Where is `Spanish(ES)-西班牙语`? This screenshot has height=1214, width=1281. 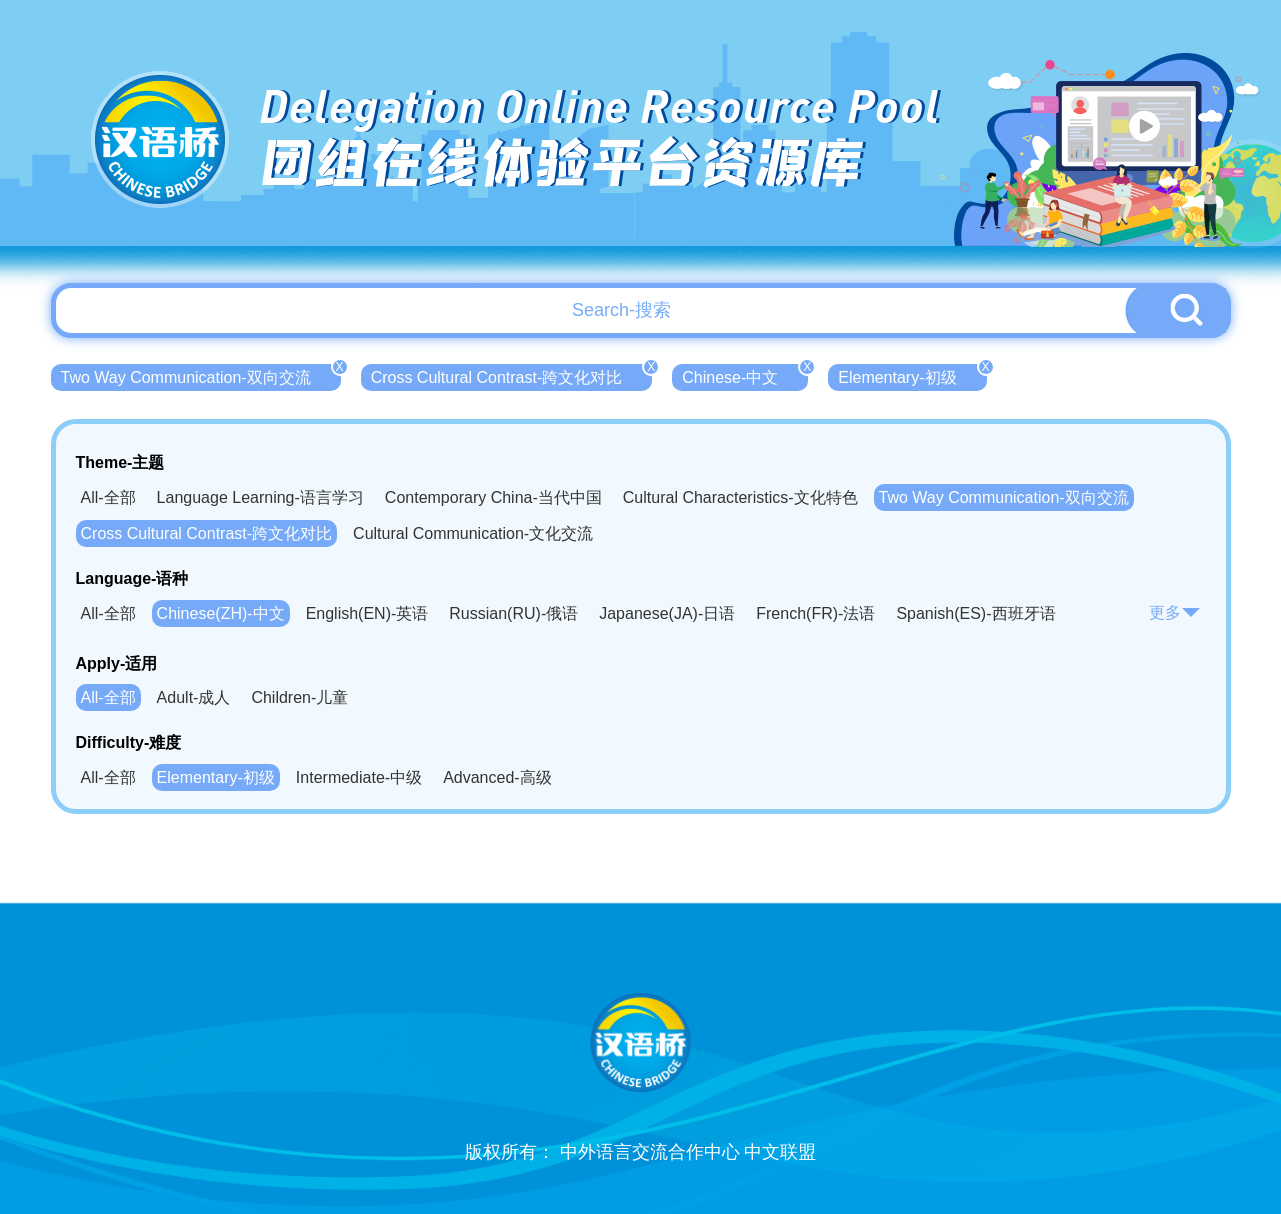 Spanish(ES)-西班牙语 is located at coordinates (975, 613).